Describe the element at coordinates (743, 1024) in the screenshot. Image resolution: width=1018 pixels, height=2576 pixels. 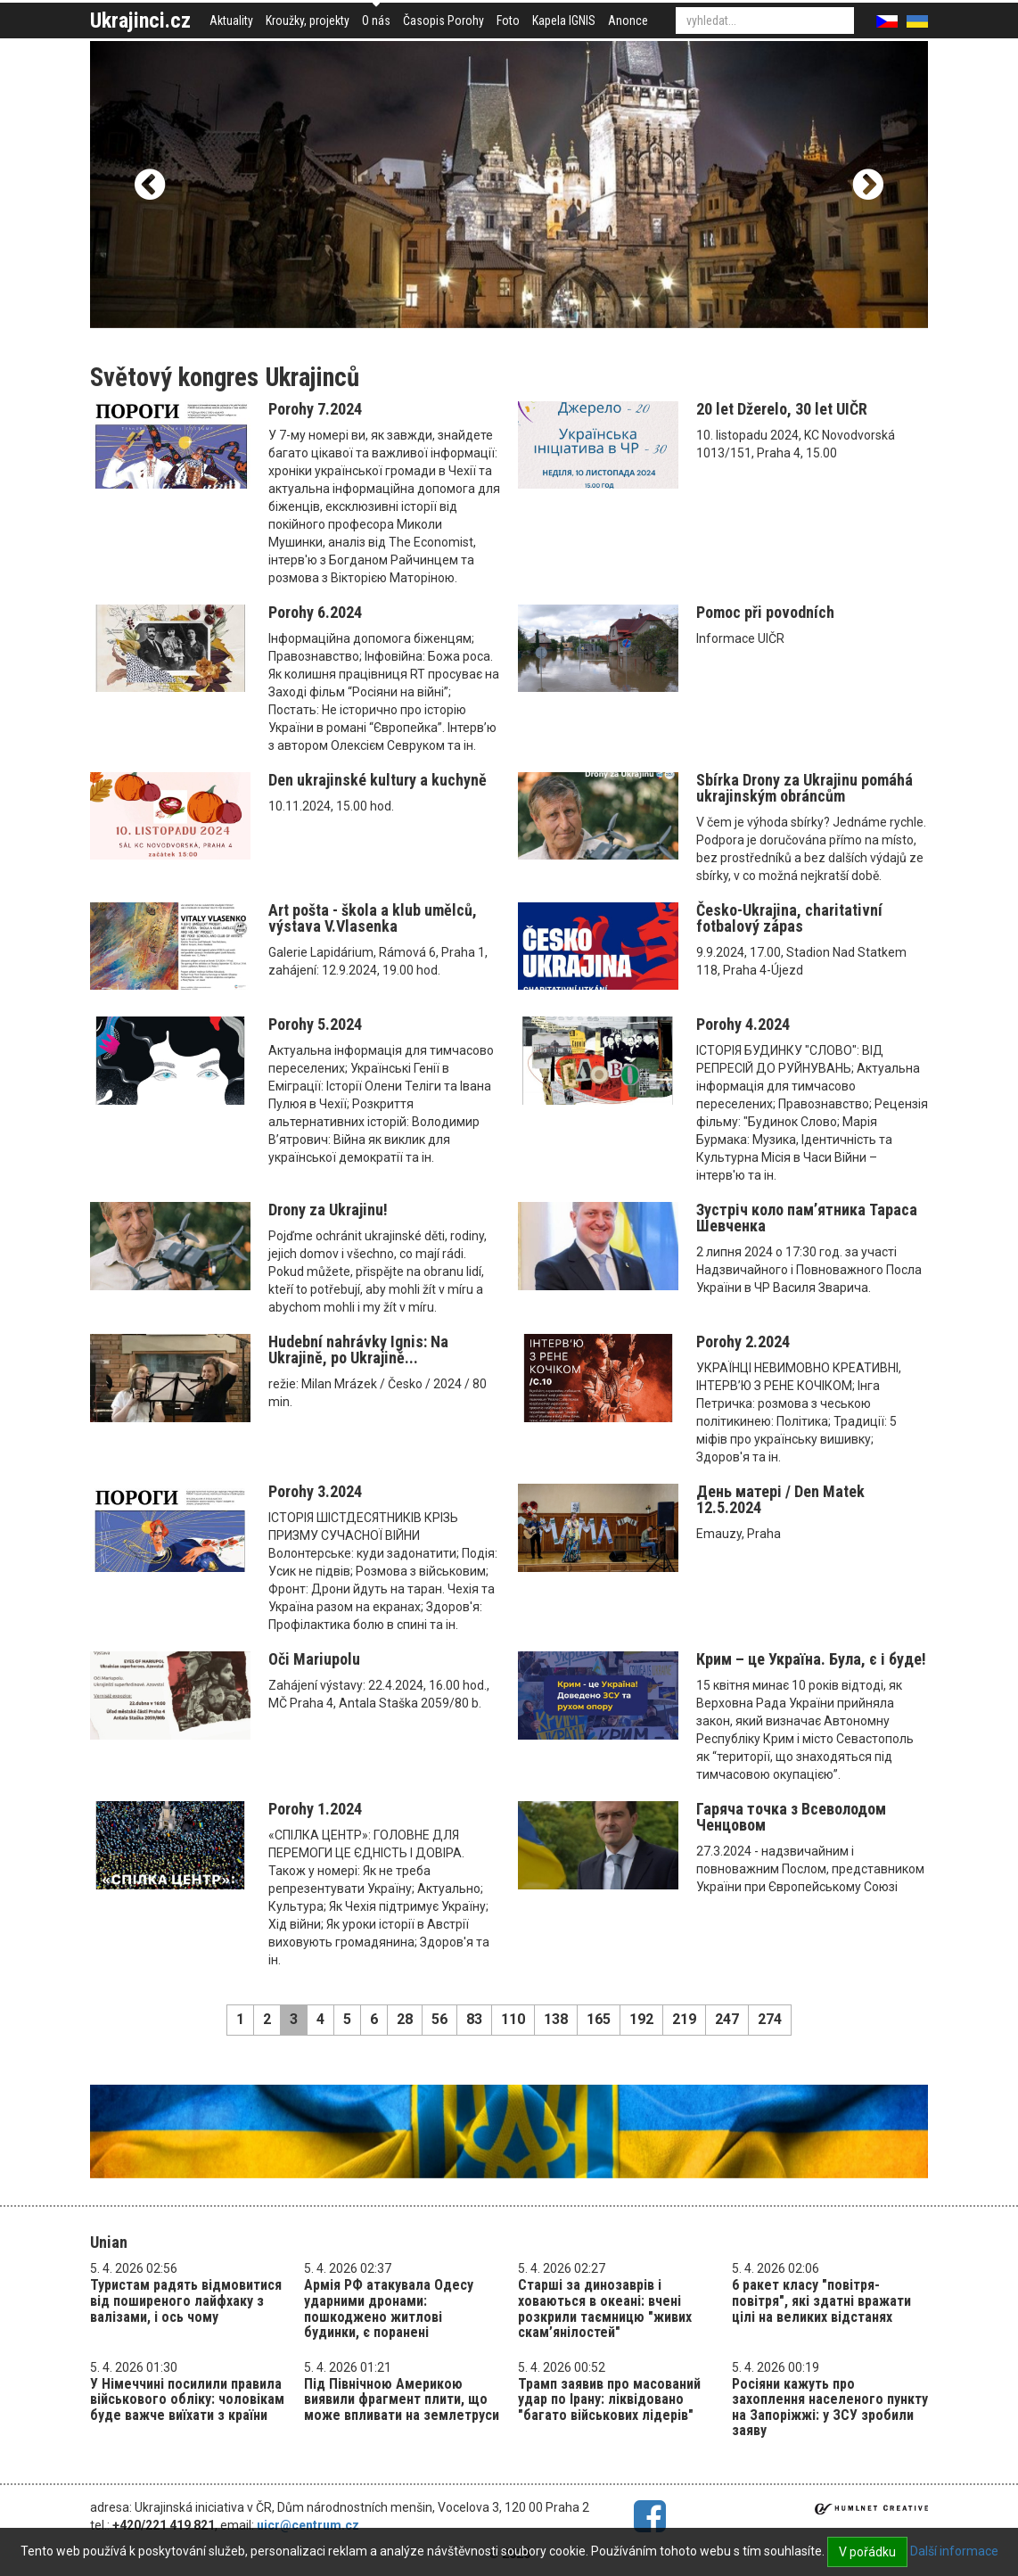
I see `Porohy 4.2024` at that location.